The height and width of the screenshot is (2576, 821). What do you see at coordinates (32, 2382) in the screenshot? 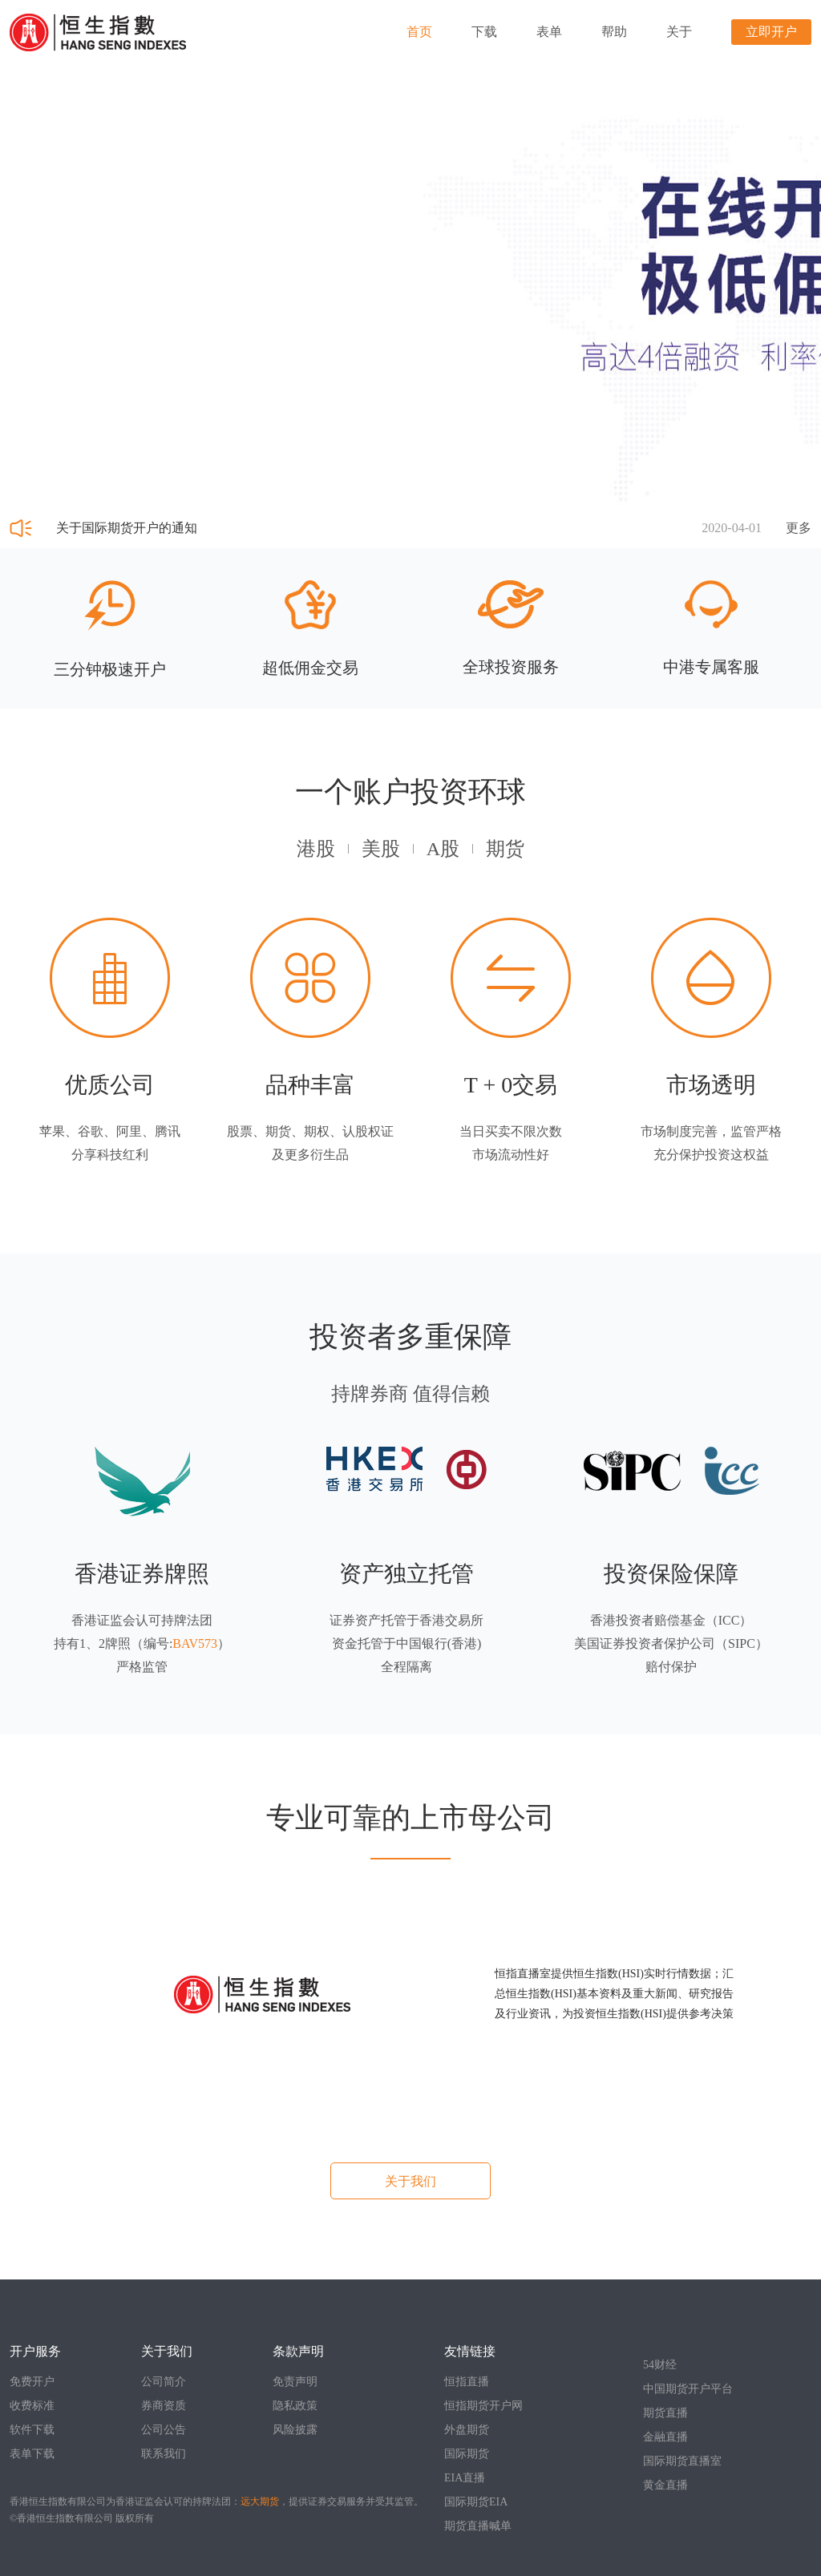
I see `免费开户` at bounding box center [32, 2382].